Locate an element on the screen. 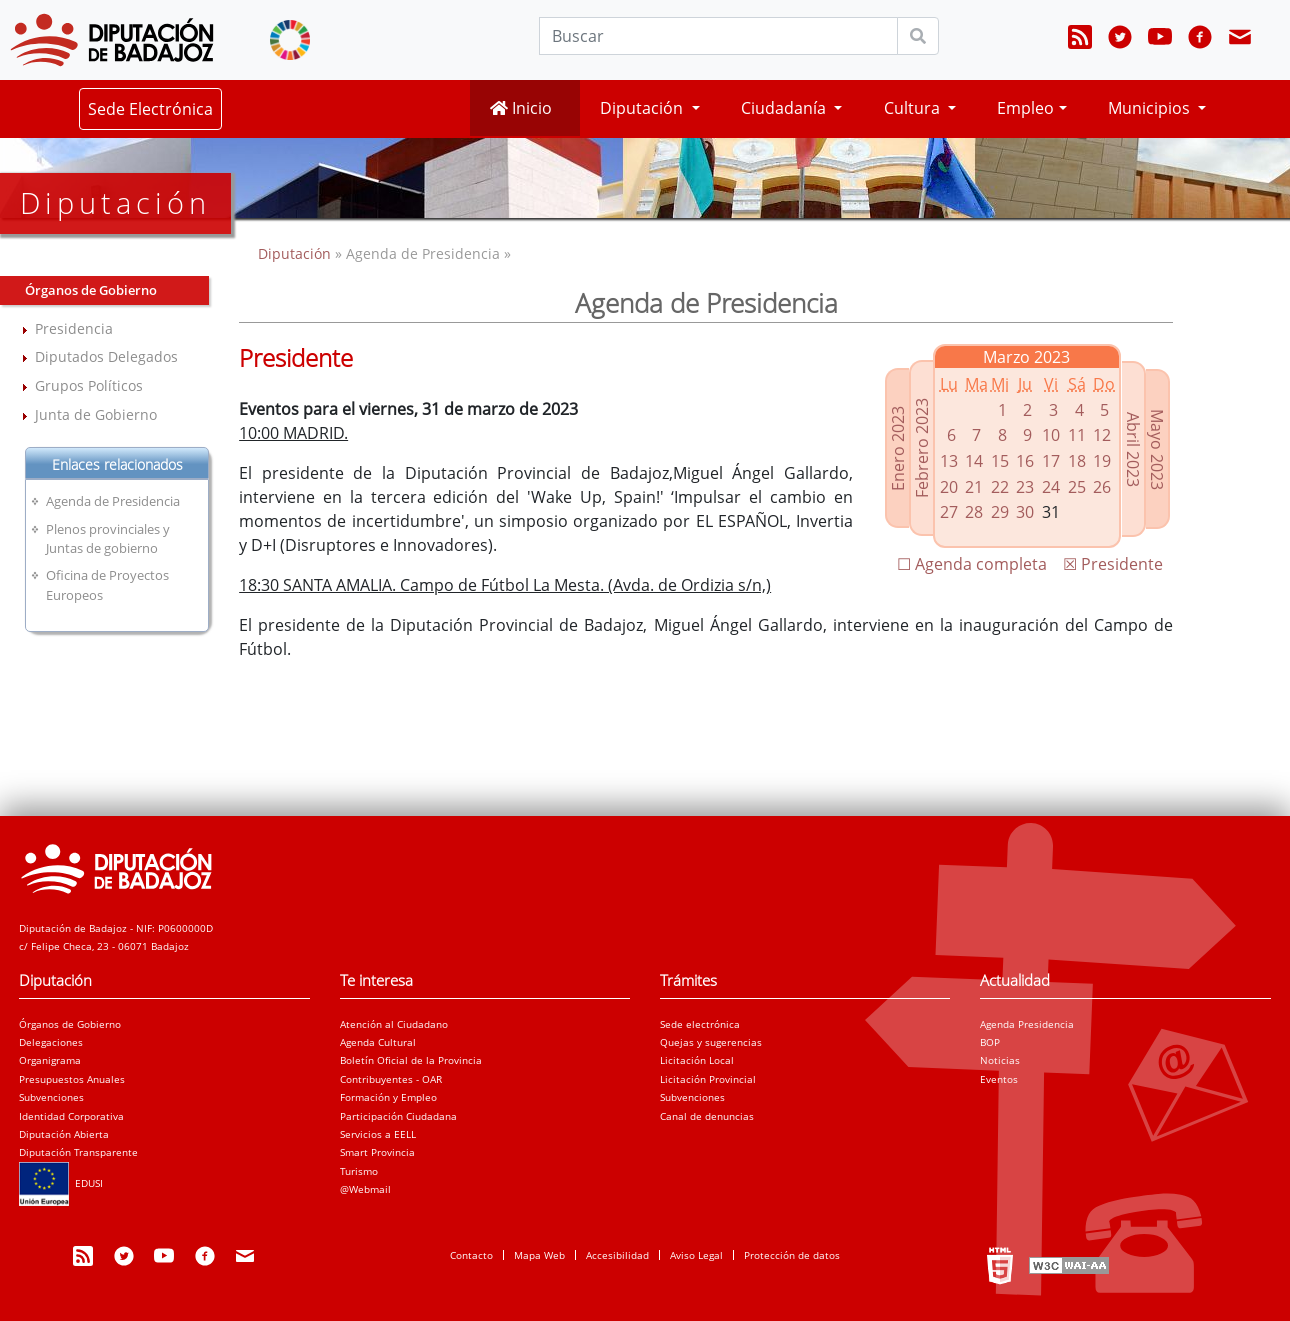 Image resolution: width=1290 pixels, height=1321 pixels. Mayo 2023 is located at coordinates (1157, 449).